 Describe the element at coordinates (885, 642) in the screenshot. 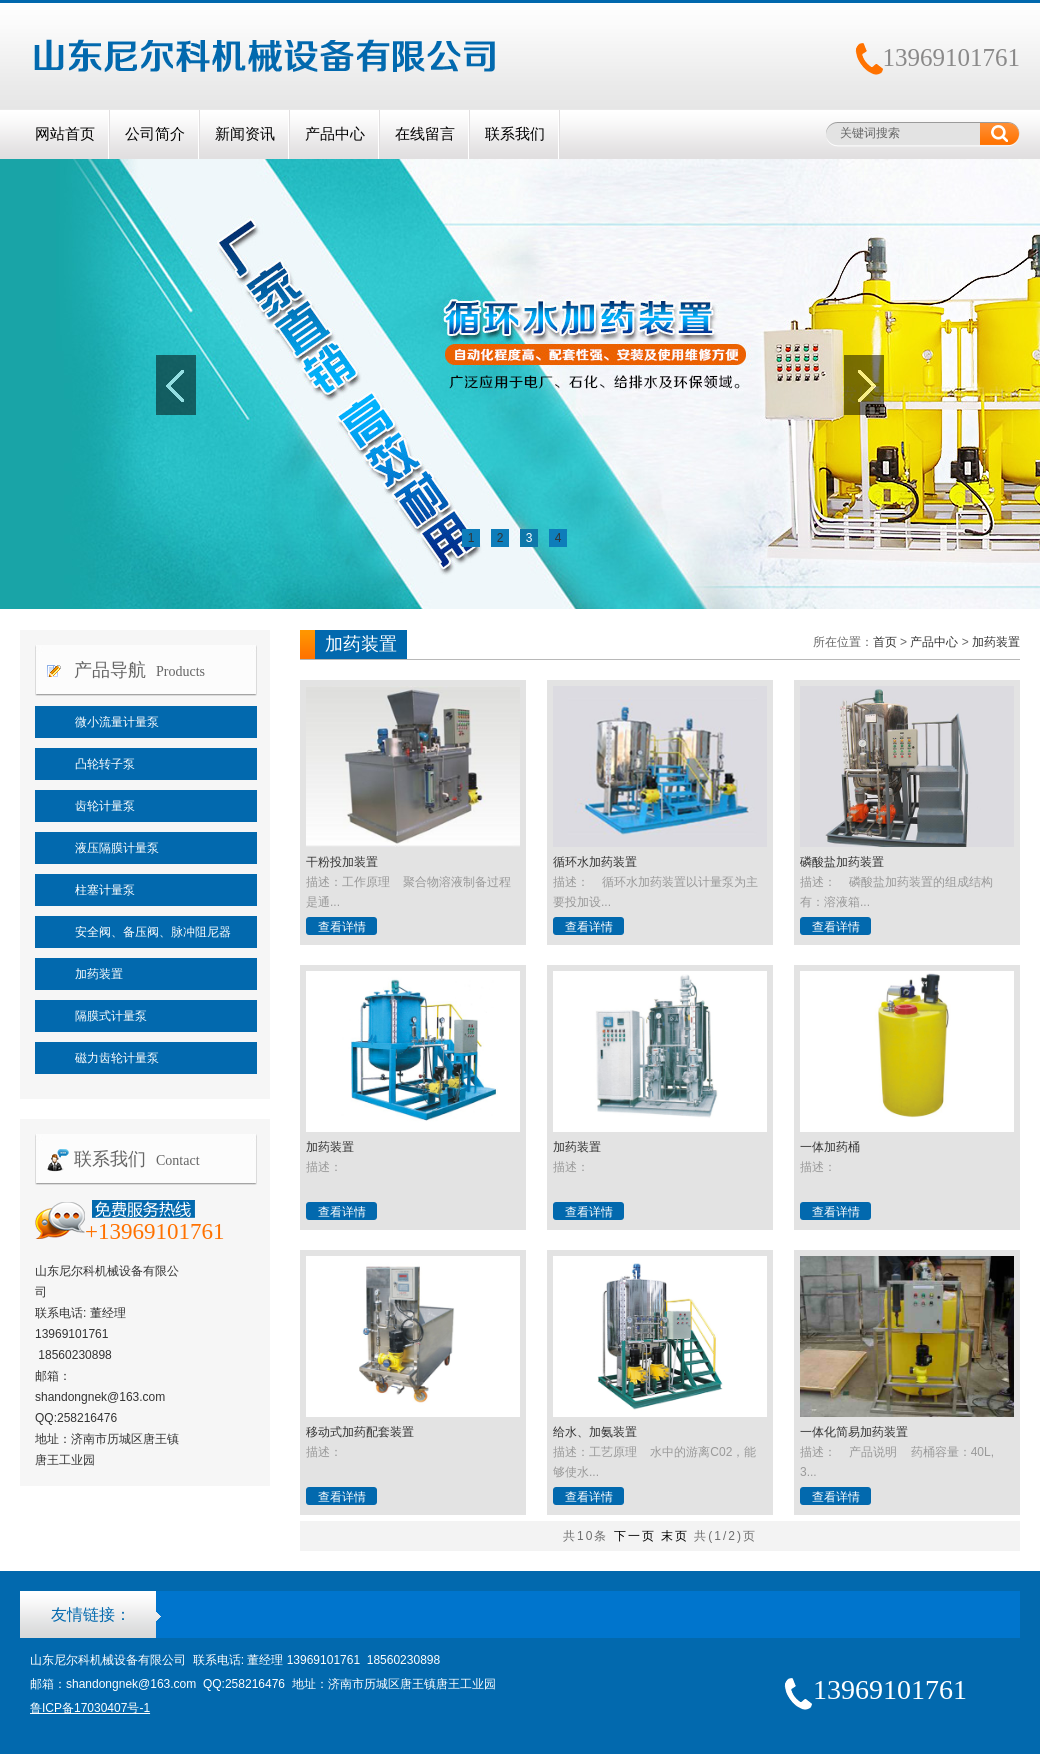

I see `首页` at that location.